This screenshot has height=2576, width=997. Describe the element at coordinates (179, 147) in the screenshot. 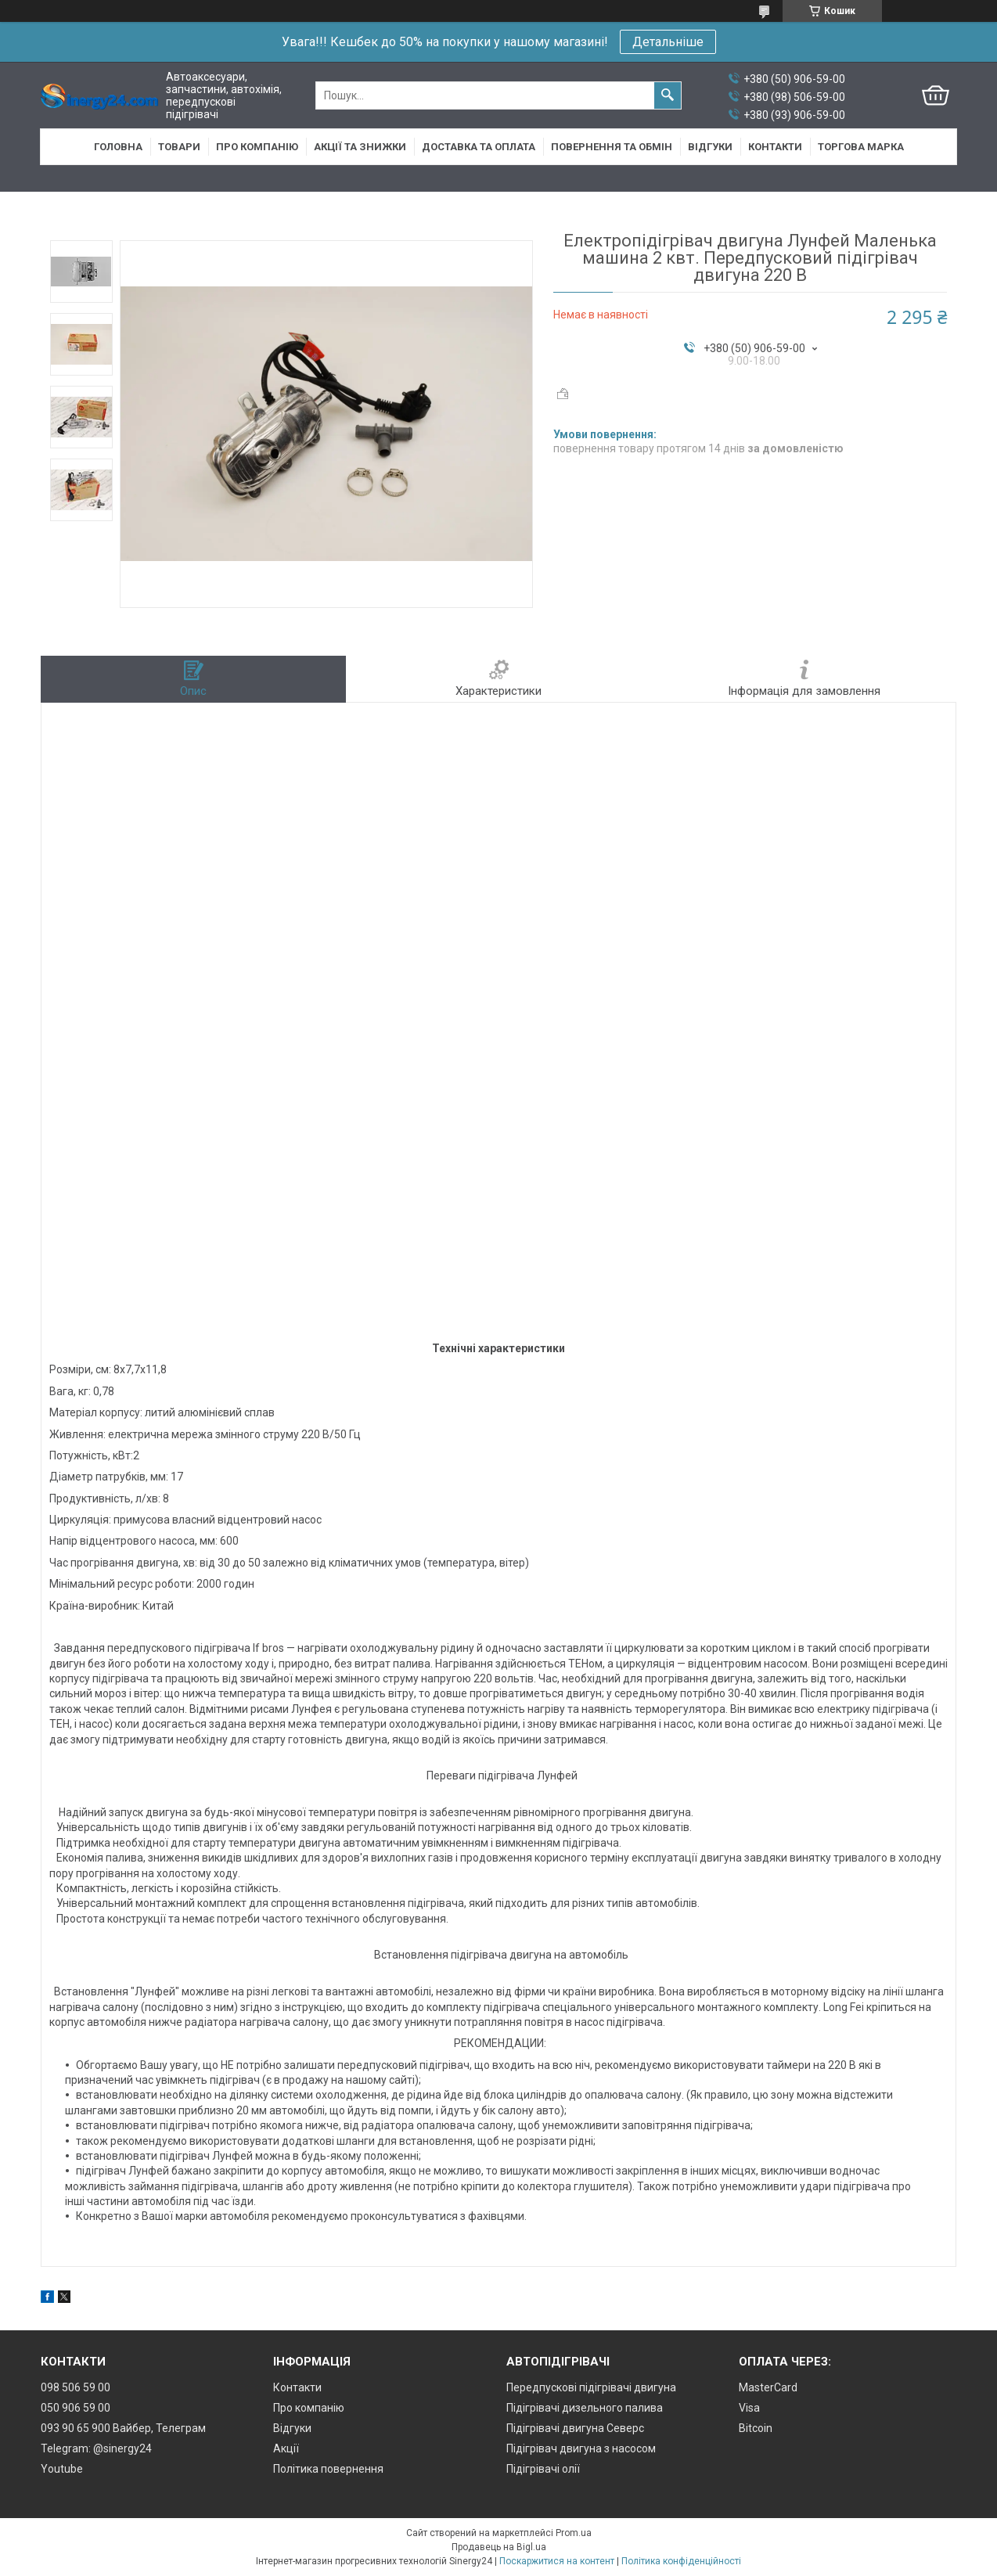

I see `Товари` at that location.